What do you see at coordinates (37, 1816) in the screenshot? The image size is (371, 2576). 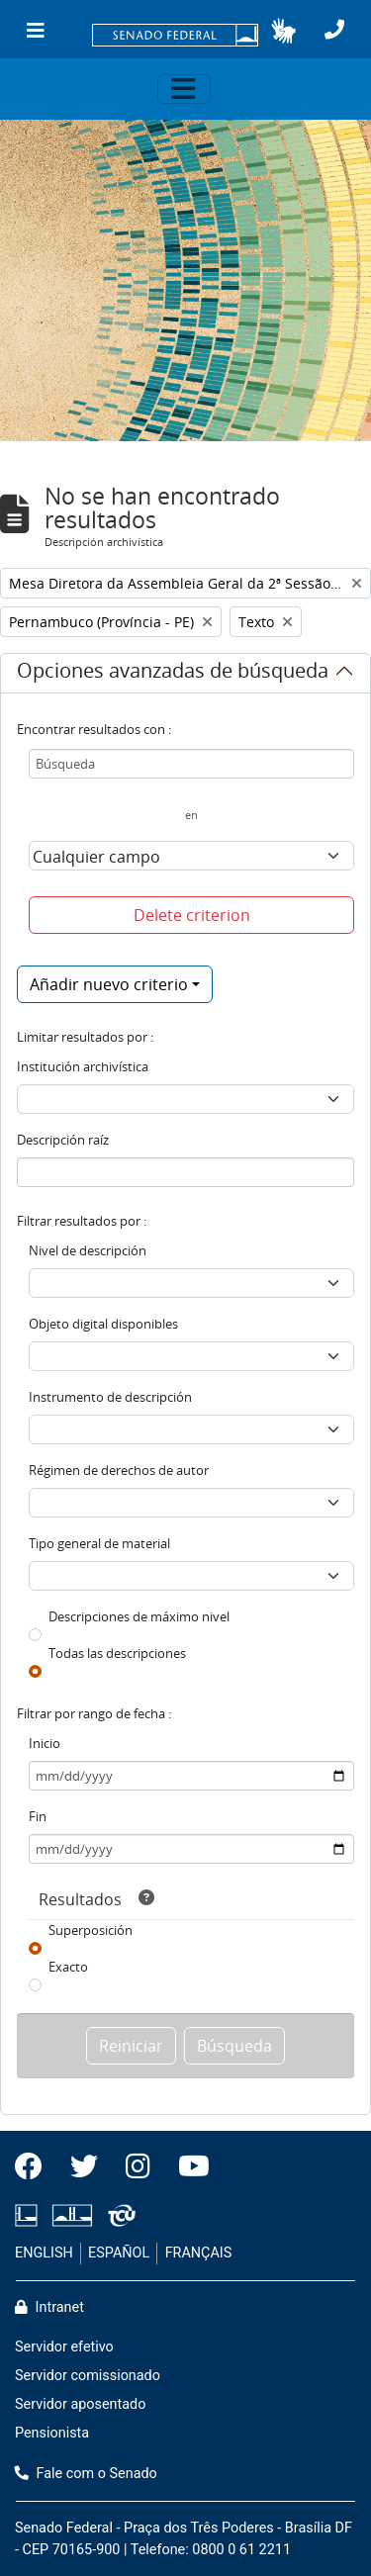 I see `Fin` at bounding box center [37, 1816].